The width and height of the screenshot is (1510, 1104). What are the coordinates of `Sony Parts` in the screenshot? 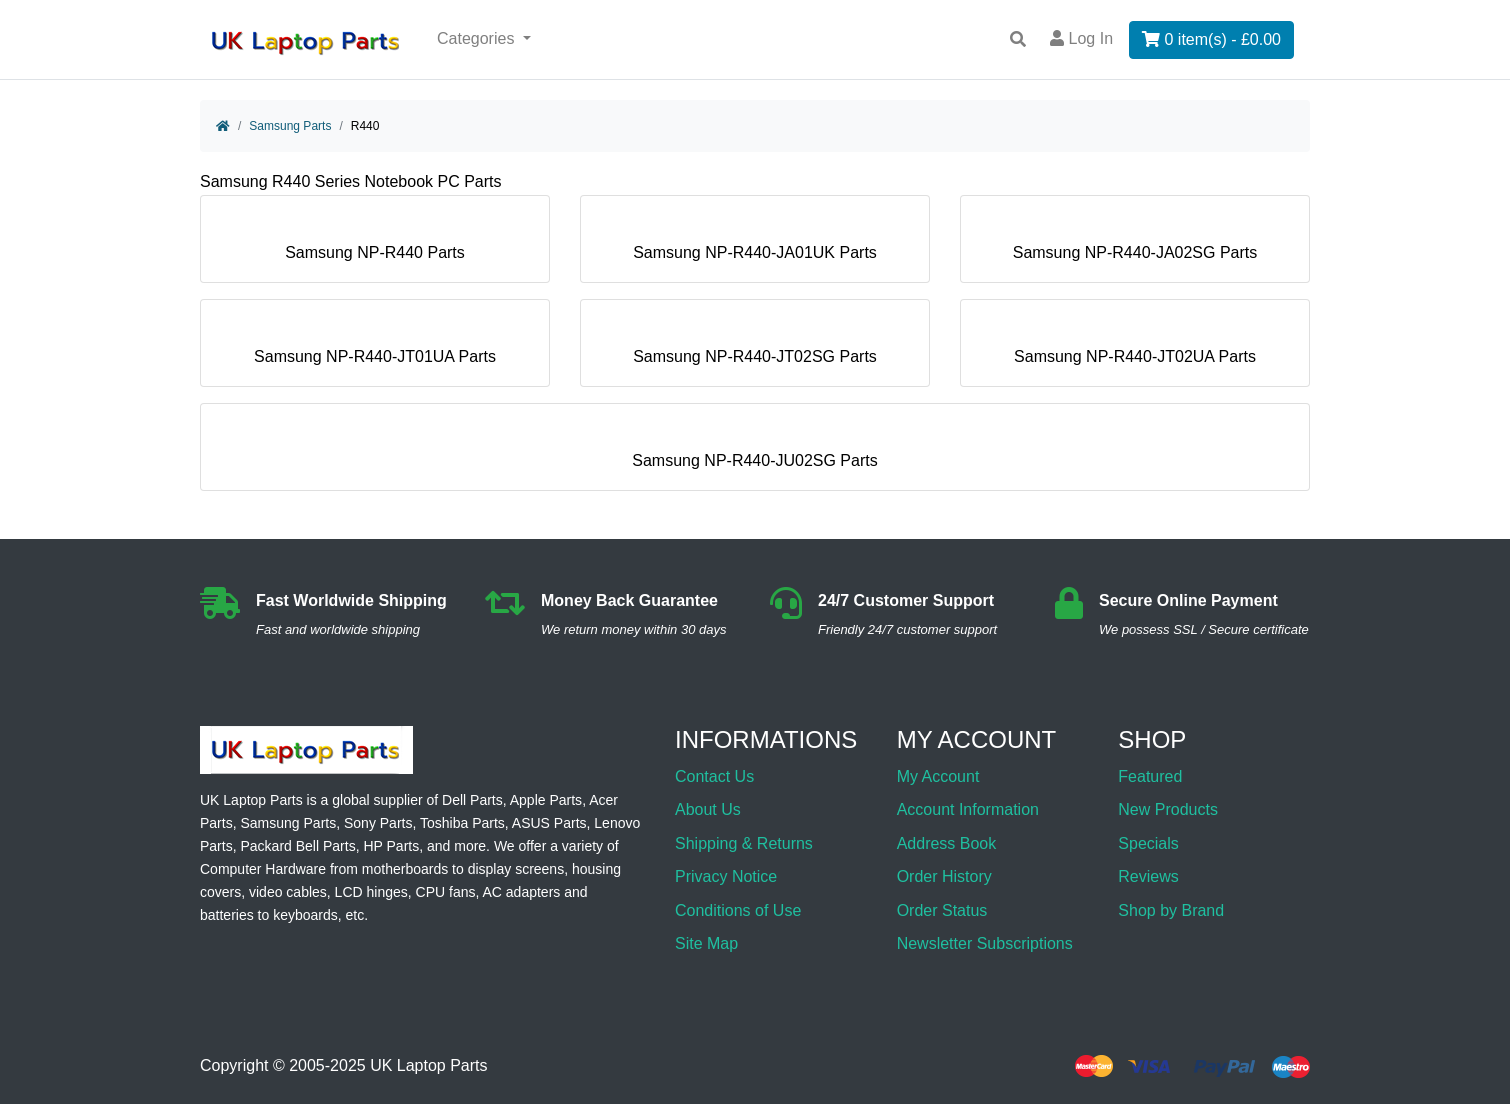 It's located at (378, 823).